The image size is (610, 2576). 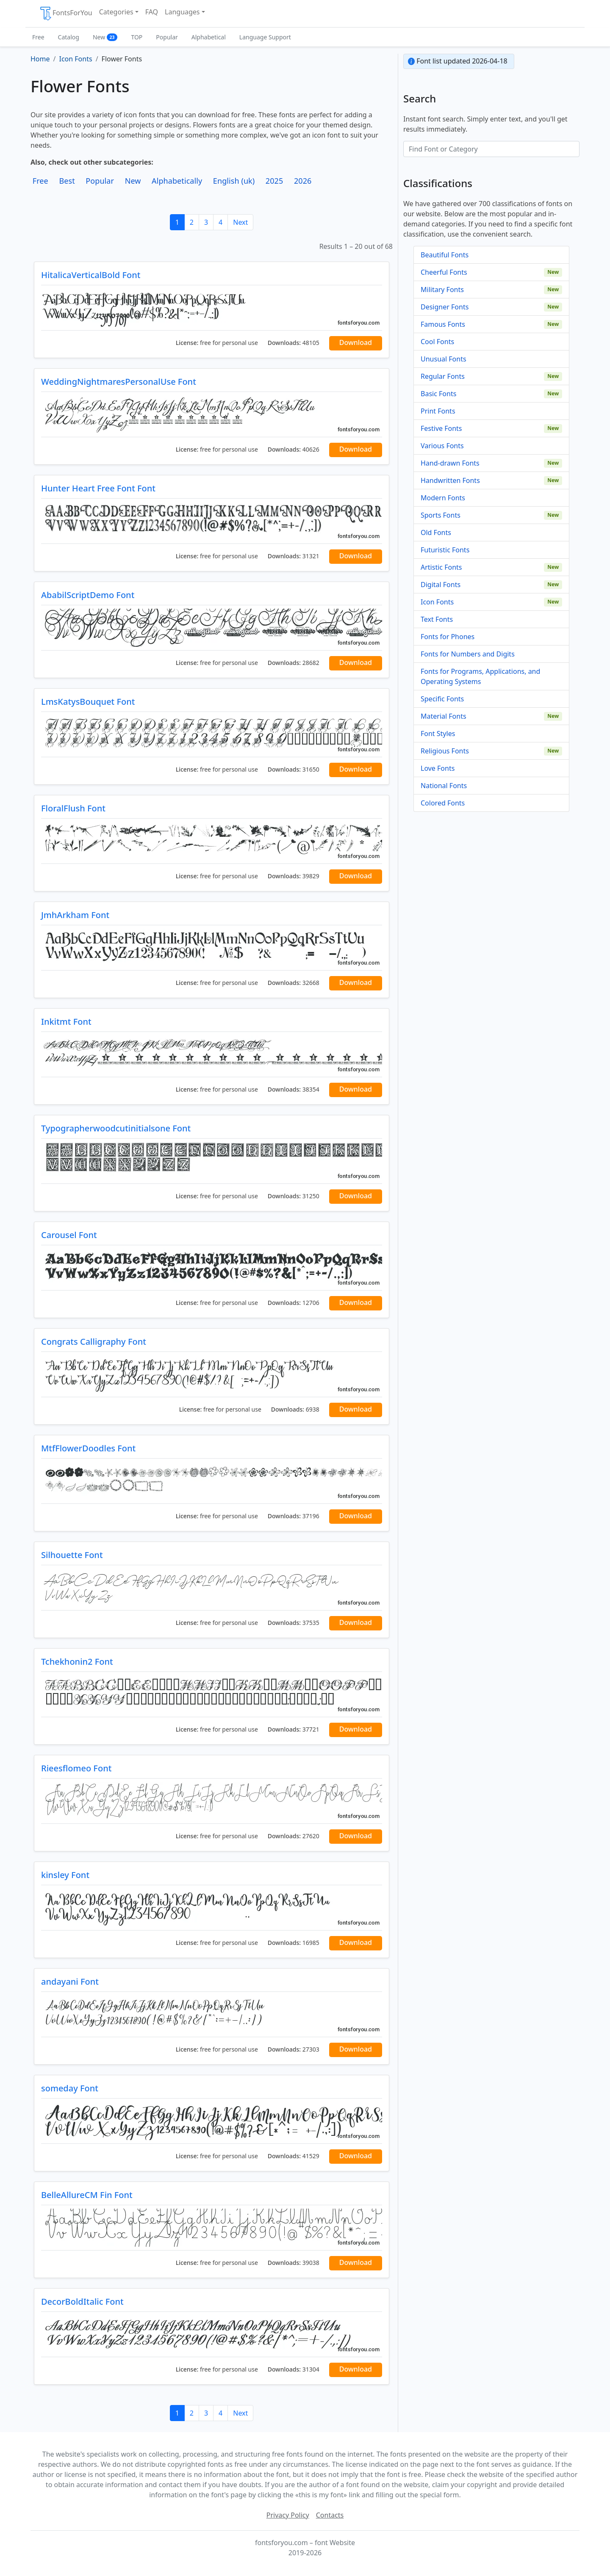 I want to click on kinsley Font, so click(x=65, y=1875).